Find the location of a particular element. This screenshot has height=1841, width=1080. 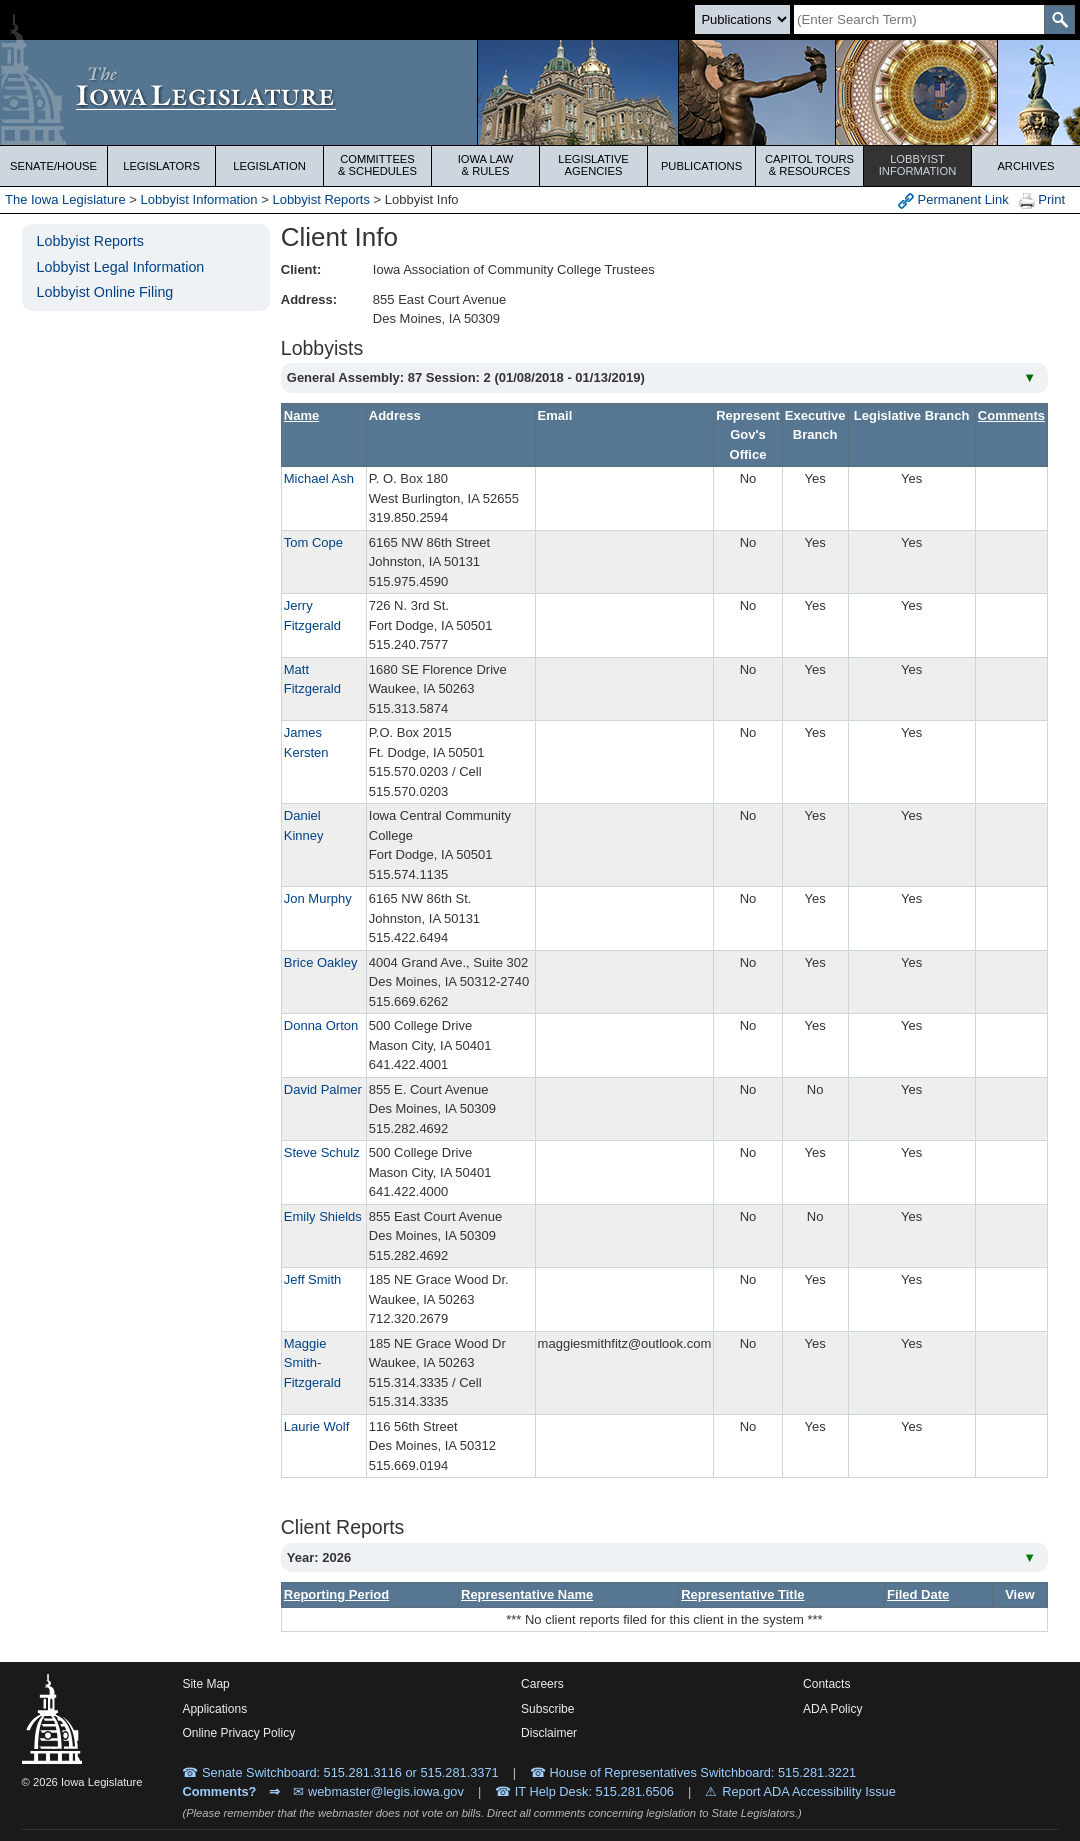

Jon Murphy is located at coordinates (318, 898).